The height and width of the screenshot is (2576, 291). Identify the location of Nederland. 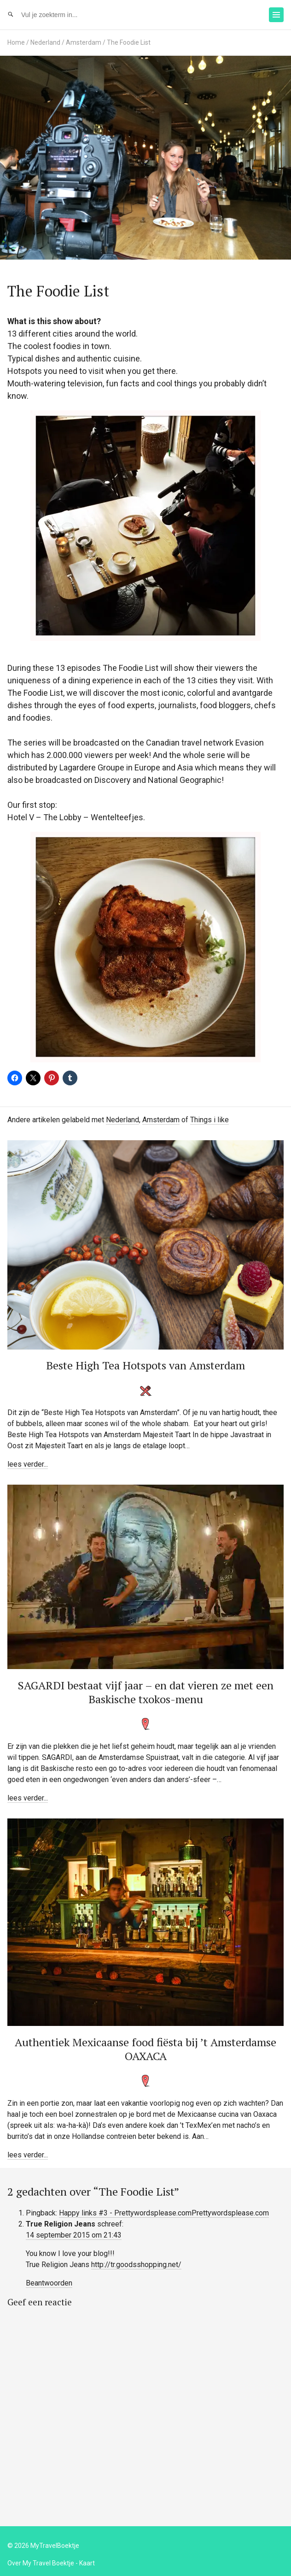
(45, 42).